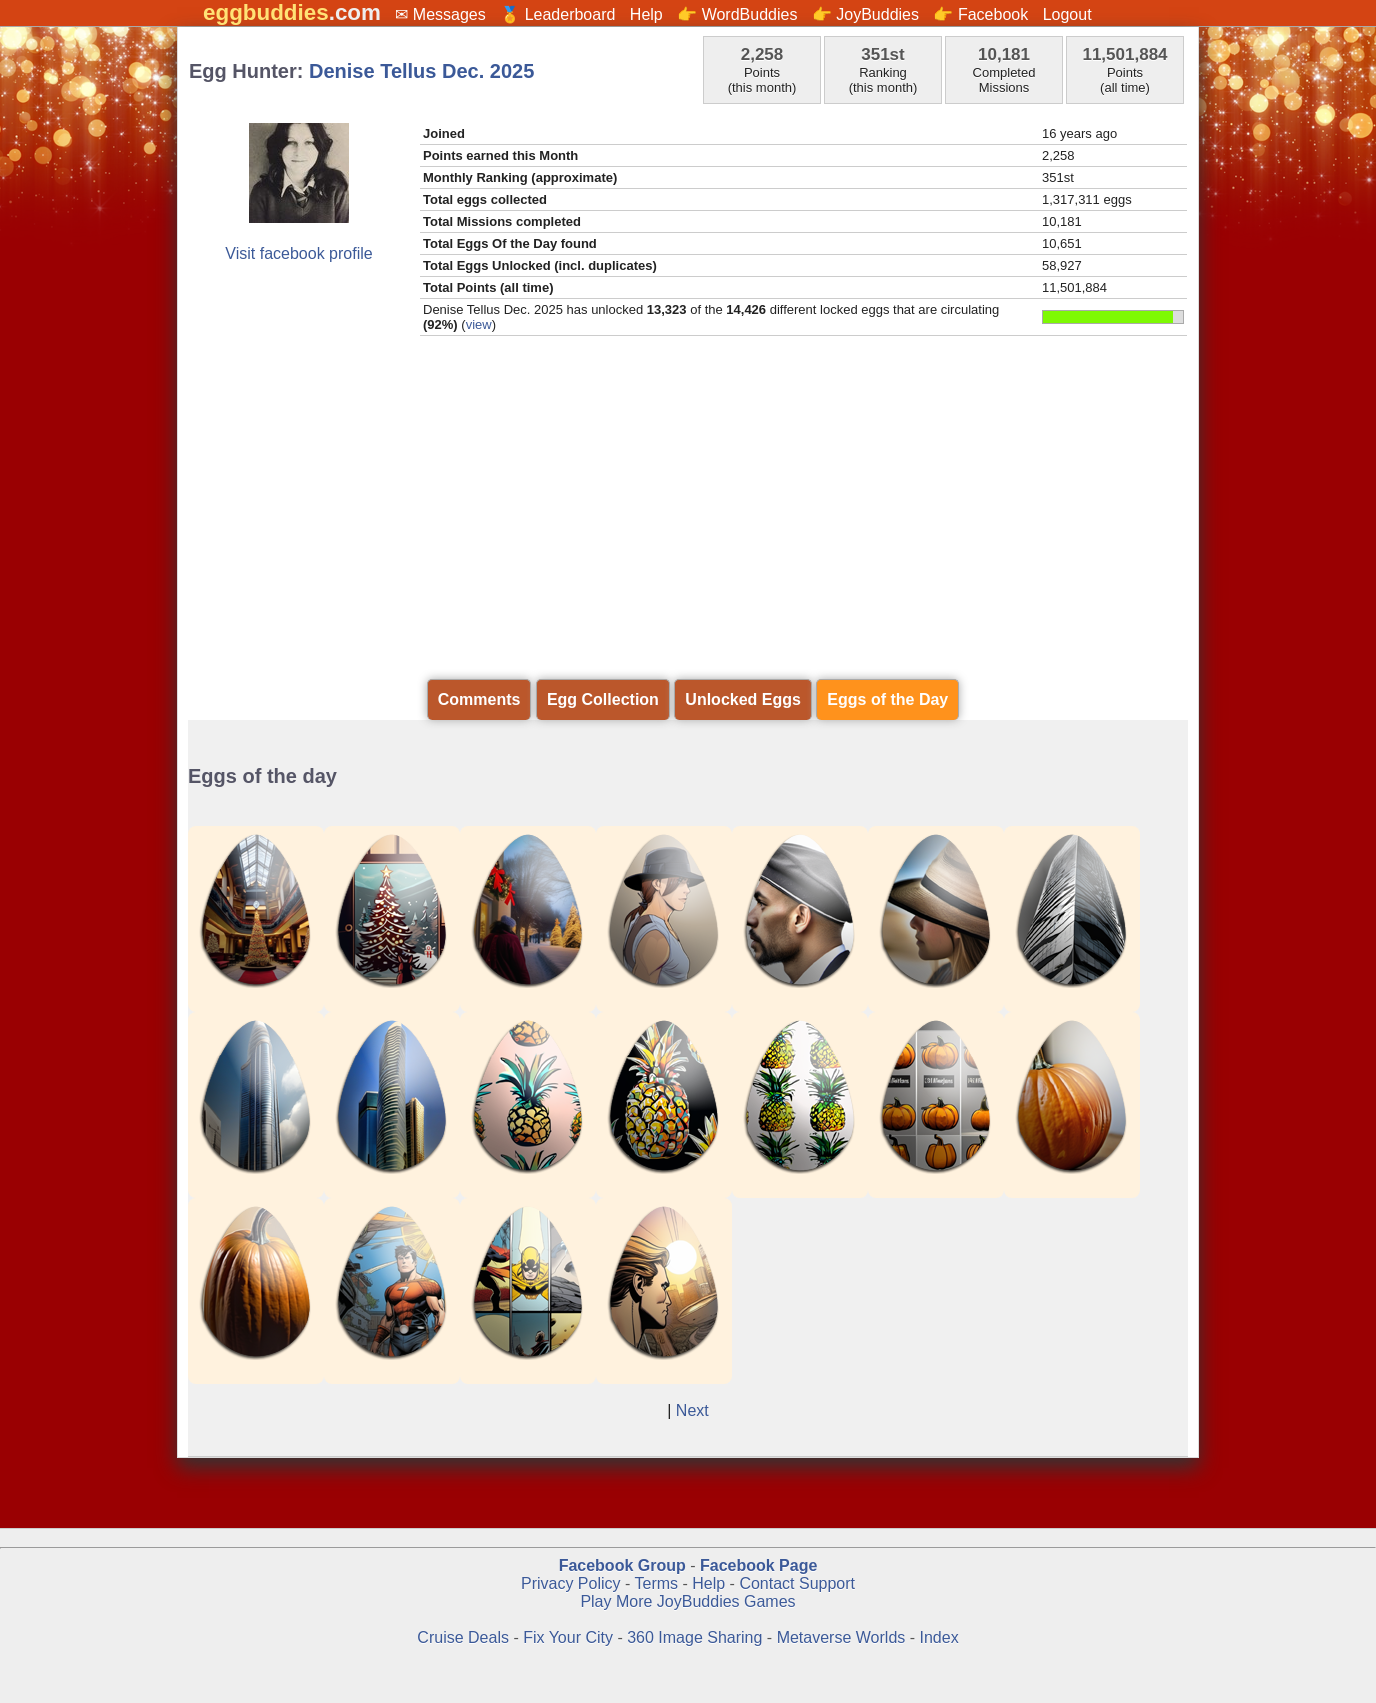  What do you see at coordinates (797, 1583) in the screenshot?
I see `Contact Support` at bounding box center [797, 1583].